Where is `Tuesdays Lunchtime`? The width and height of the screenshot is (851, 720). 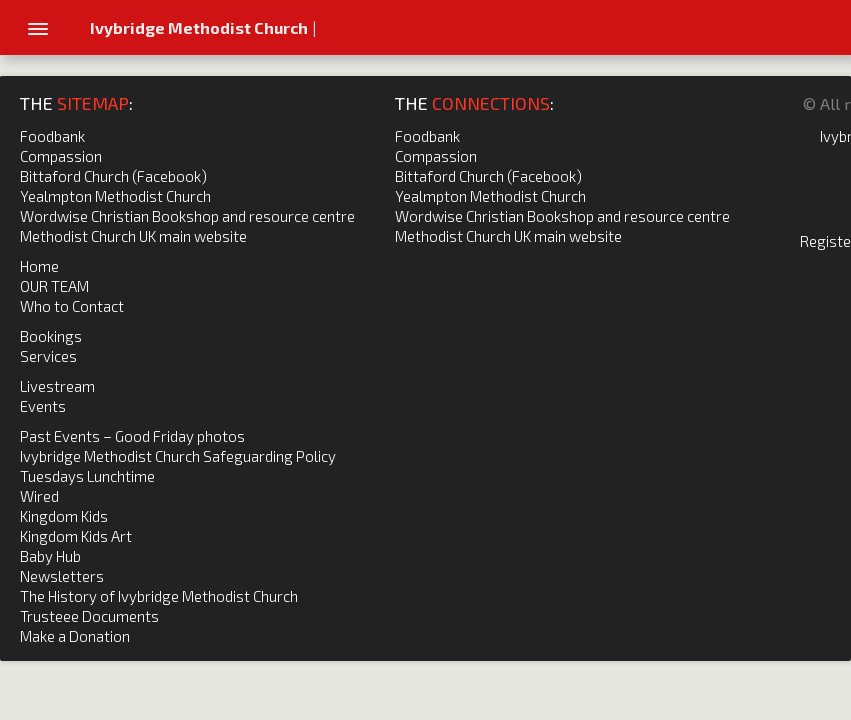
Tuesdays Lunchtime is located at coordinates (87, 476).